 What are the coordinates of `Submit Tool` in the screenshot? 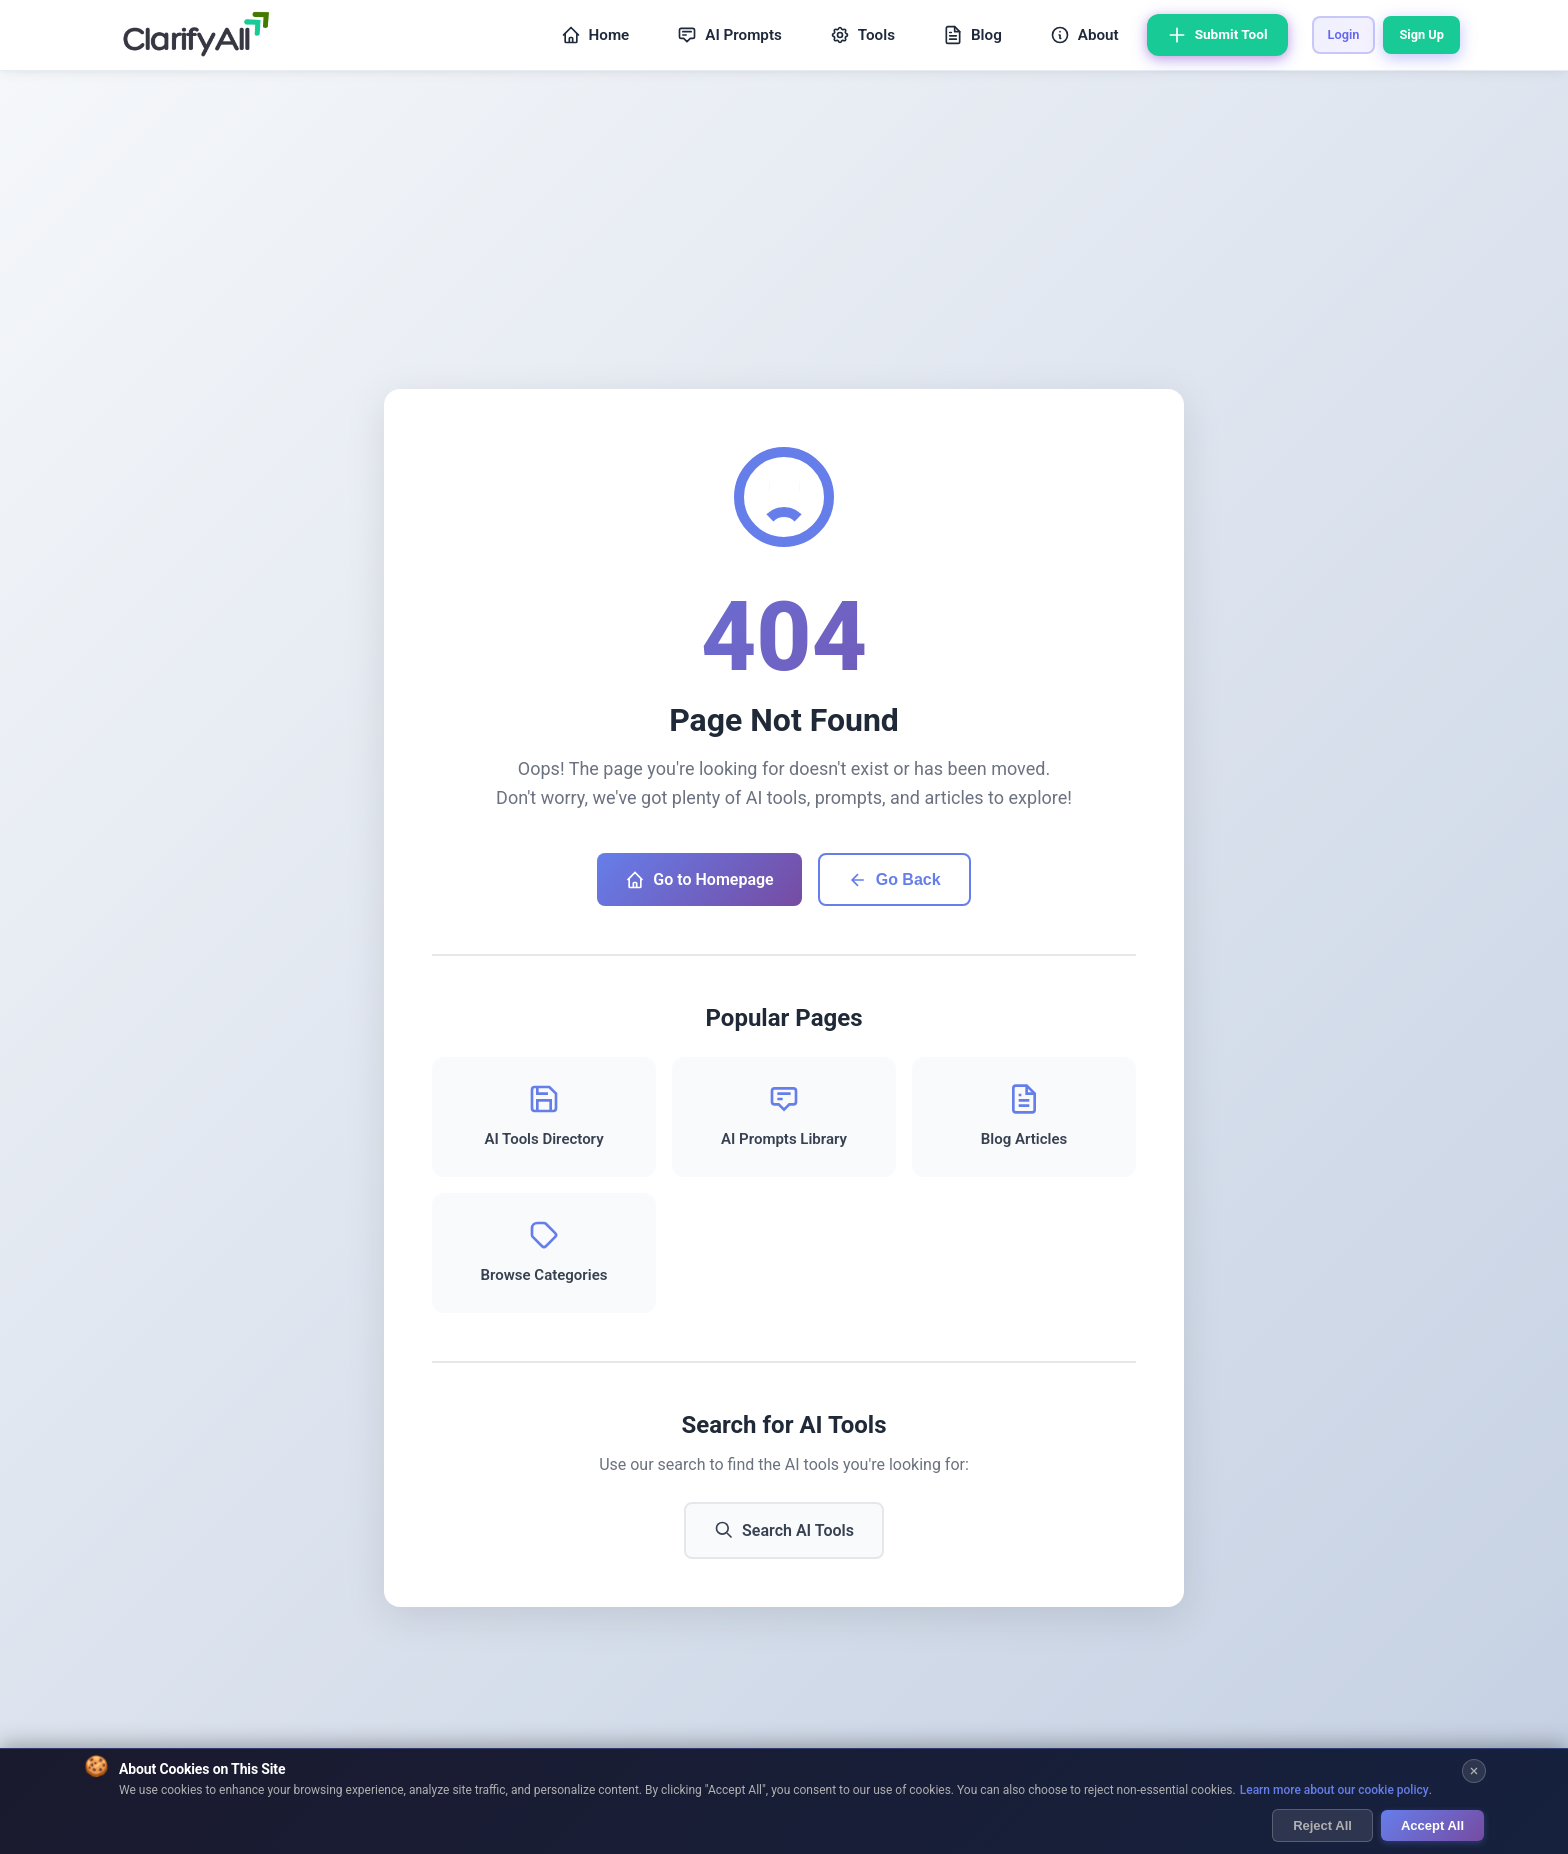 It's located at (1217, 35).